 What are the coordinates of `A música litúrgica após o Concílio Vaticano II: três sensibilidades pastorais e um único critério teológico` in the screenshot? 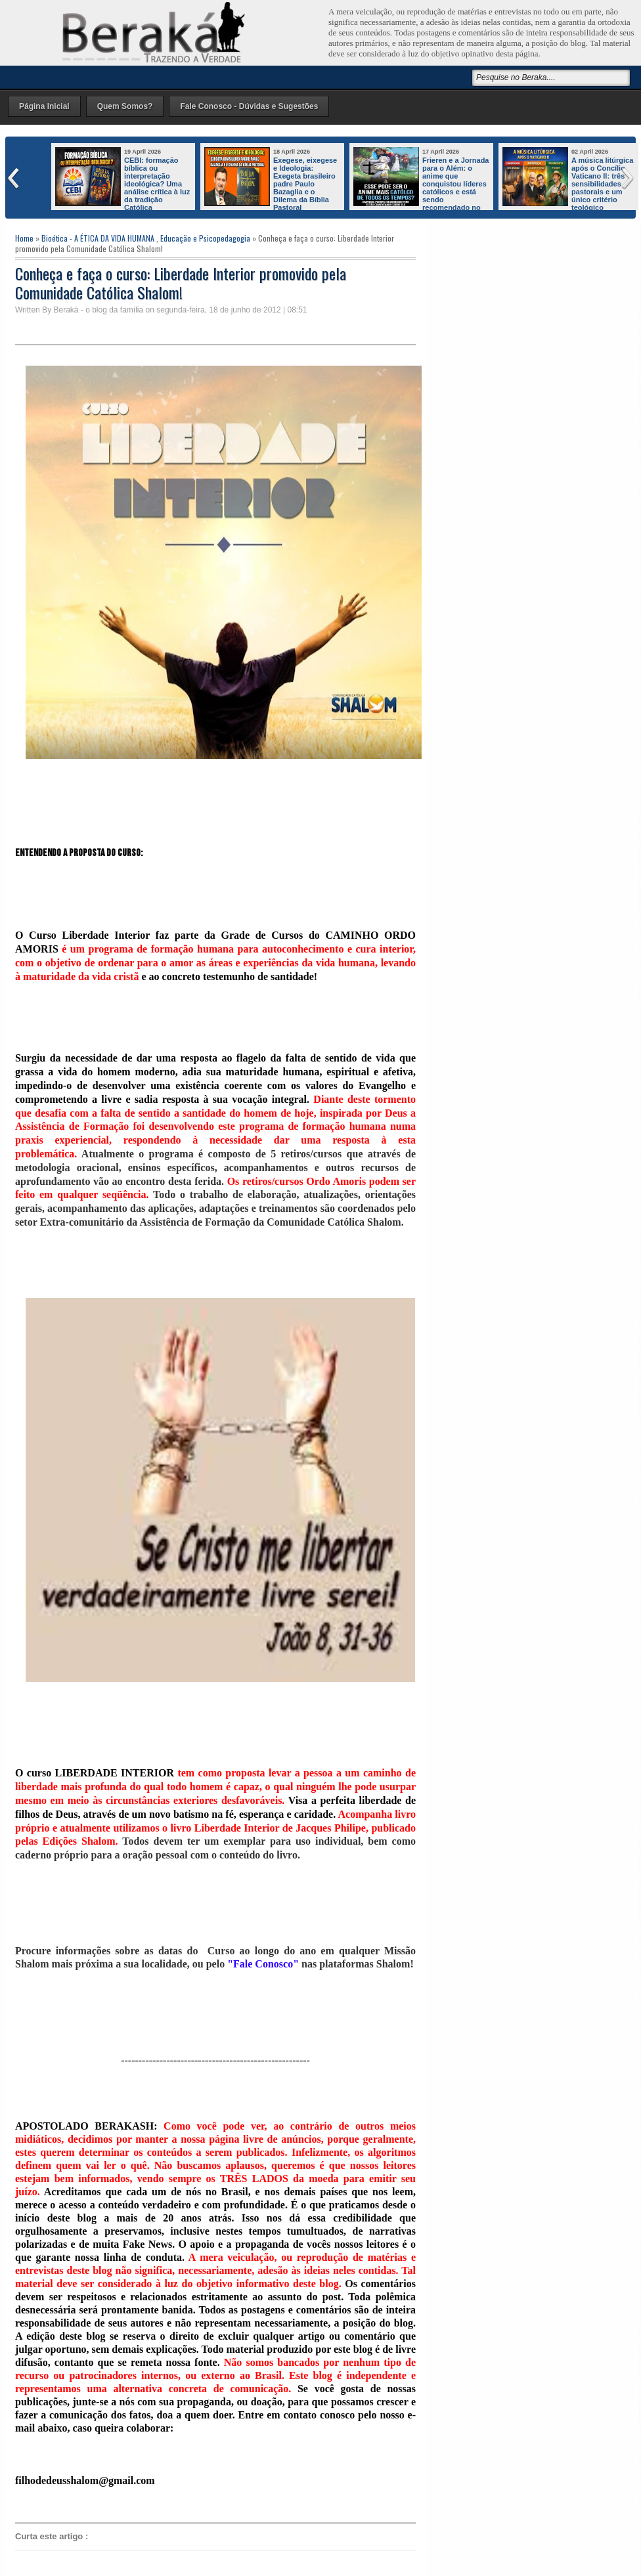 It's located at (602, 183).